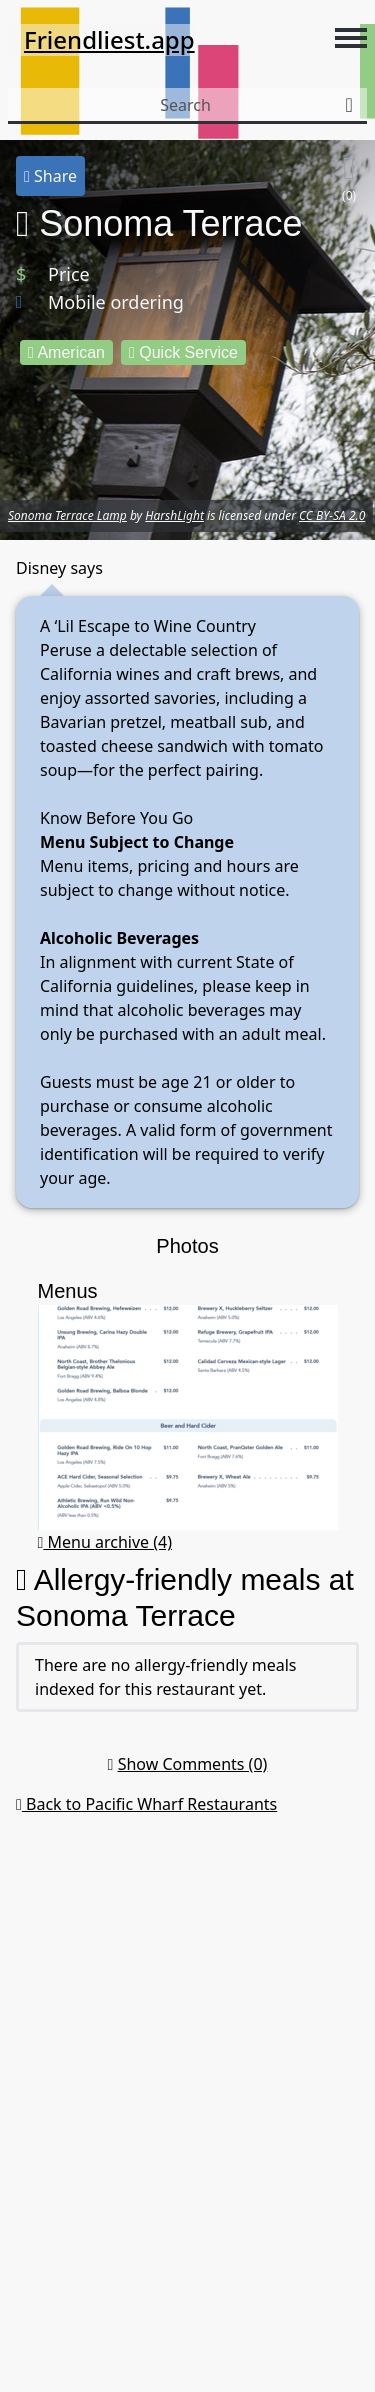 This screenshot has width=375, height=2392. What do you see at coordinates (332, 515) in the screenshot?
I see `CC BY-SA 2.0` at bounding box center [332, 515].